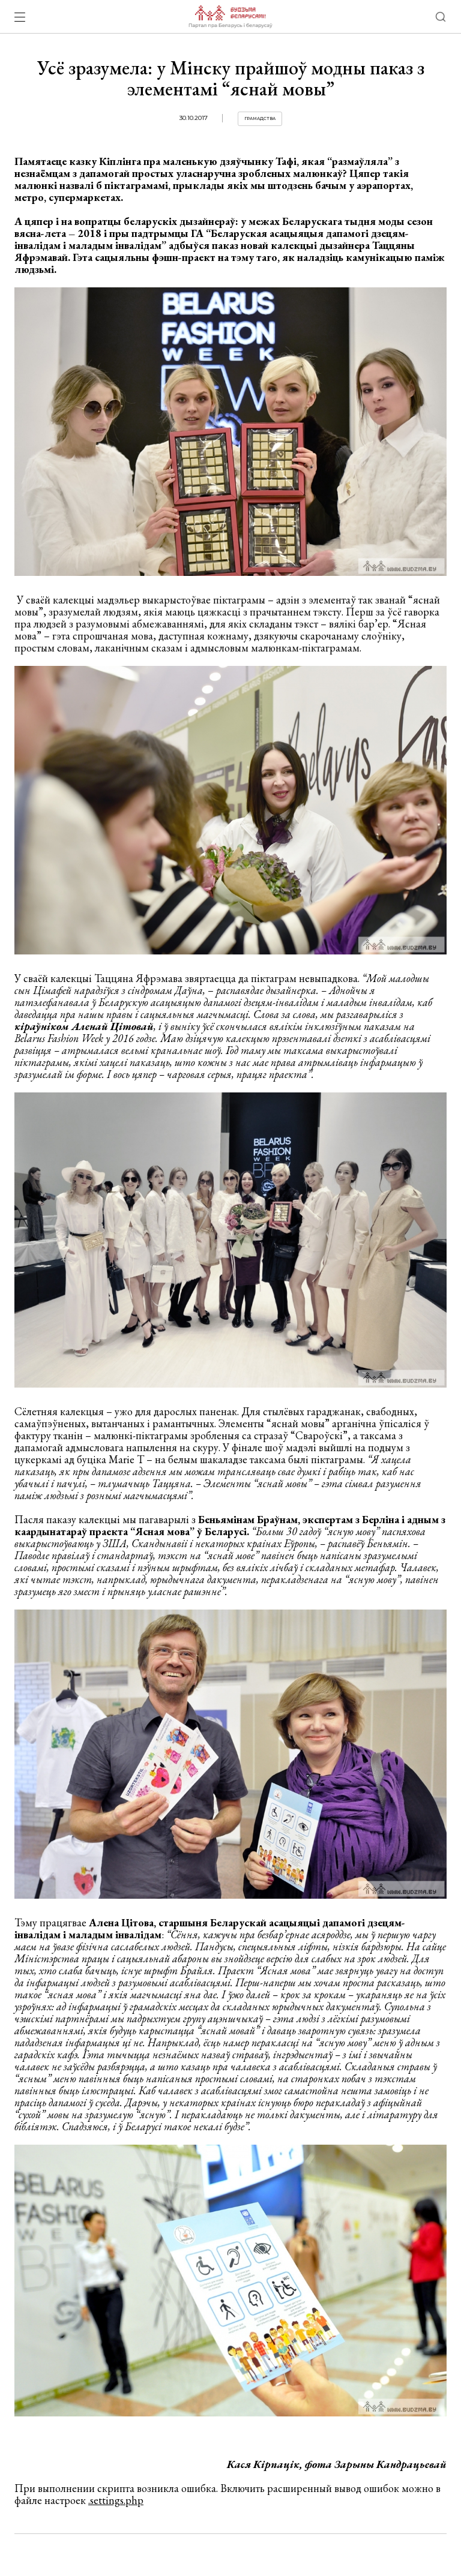  Describe the element at coordinates (260, 118) in the screenshot. I see `Грамадства` at that location.